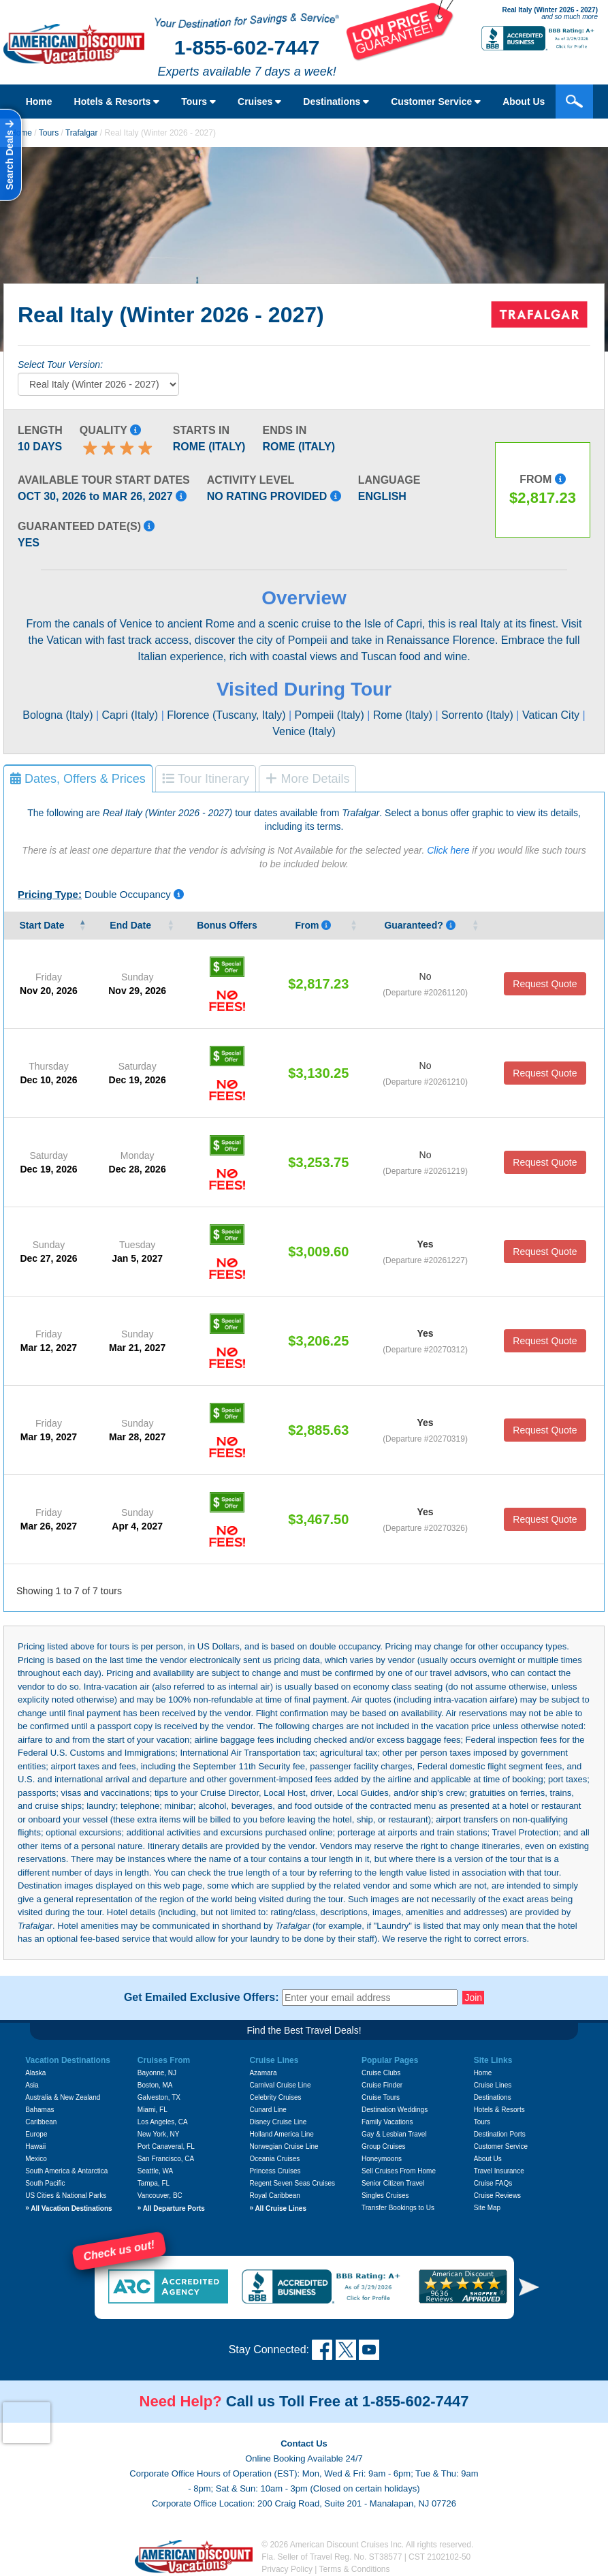 The image size is (608, 2576). Describe the element at coordinates (436, 101) in the screenshot. I see `Customer Service` at that location.